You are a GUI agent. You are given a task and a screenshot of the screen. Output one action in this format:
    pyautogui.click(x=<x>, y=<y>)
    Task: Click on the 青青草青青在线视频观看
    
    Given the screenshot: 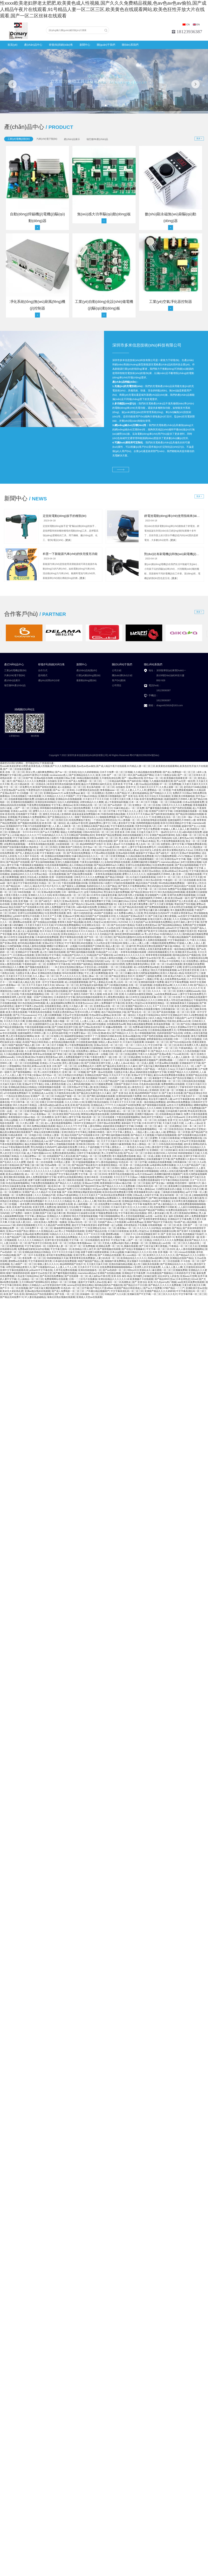 What is the action you would take?
    pyautogui.click(x=158, y=955)
    